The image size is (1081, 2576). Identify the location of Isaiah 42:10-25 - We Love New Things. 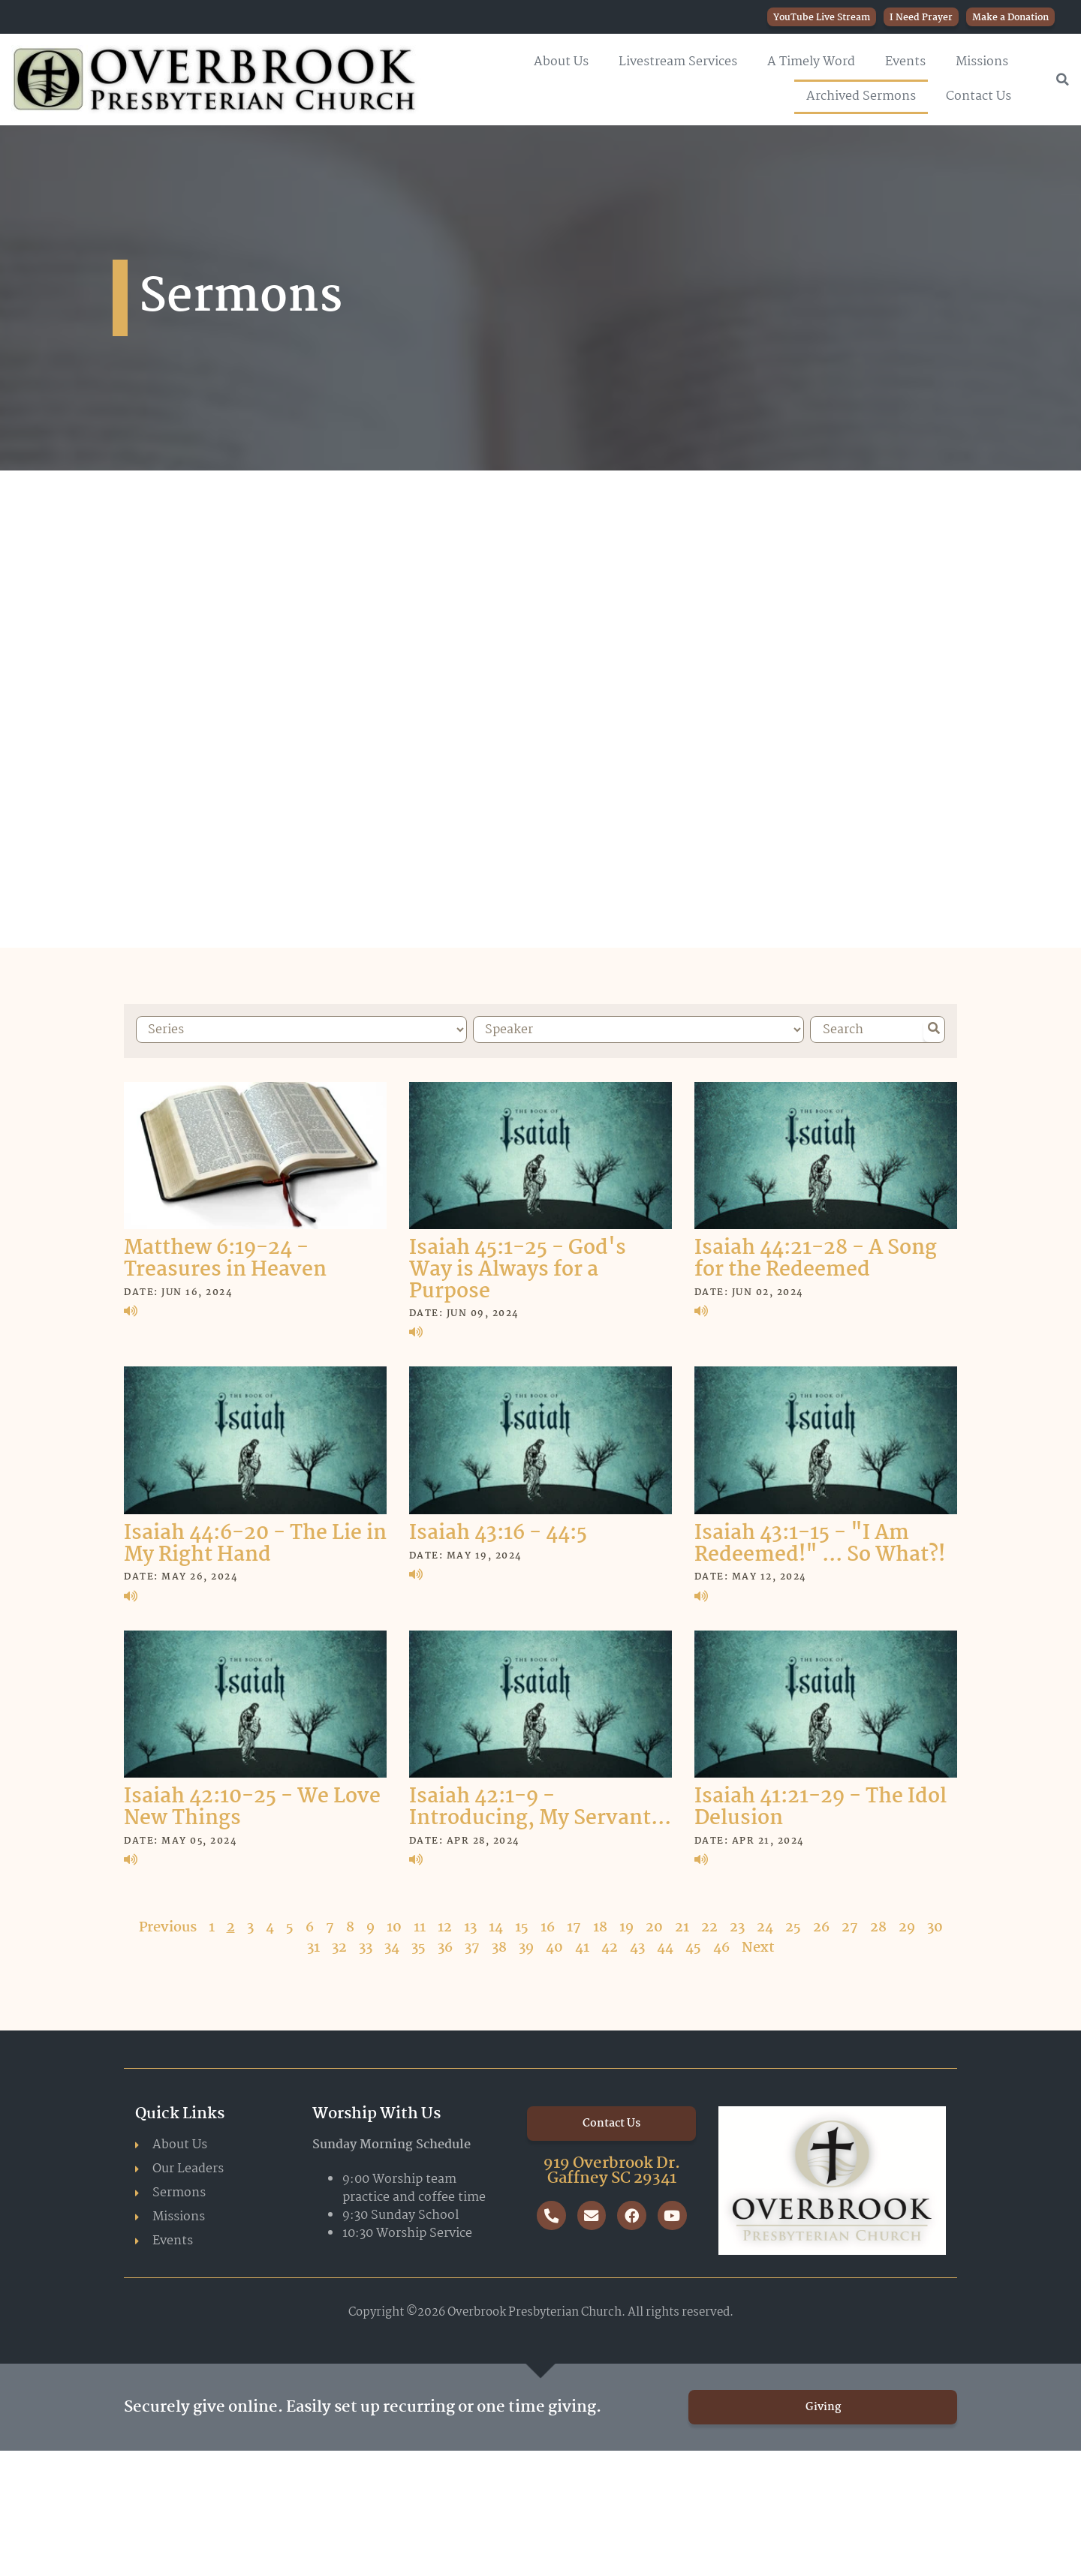
(252, 1805).